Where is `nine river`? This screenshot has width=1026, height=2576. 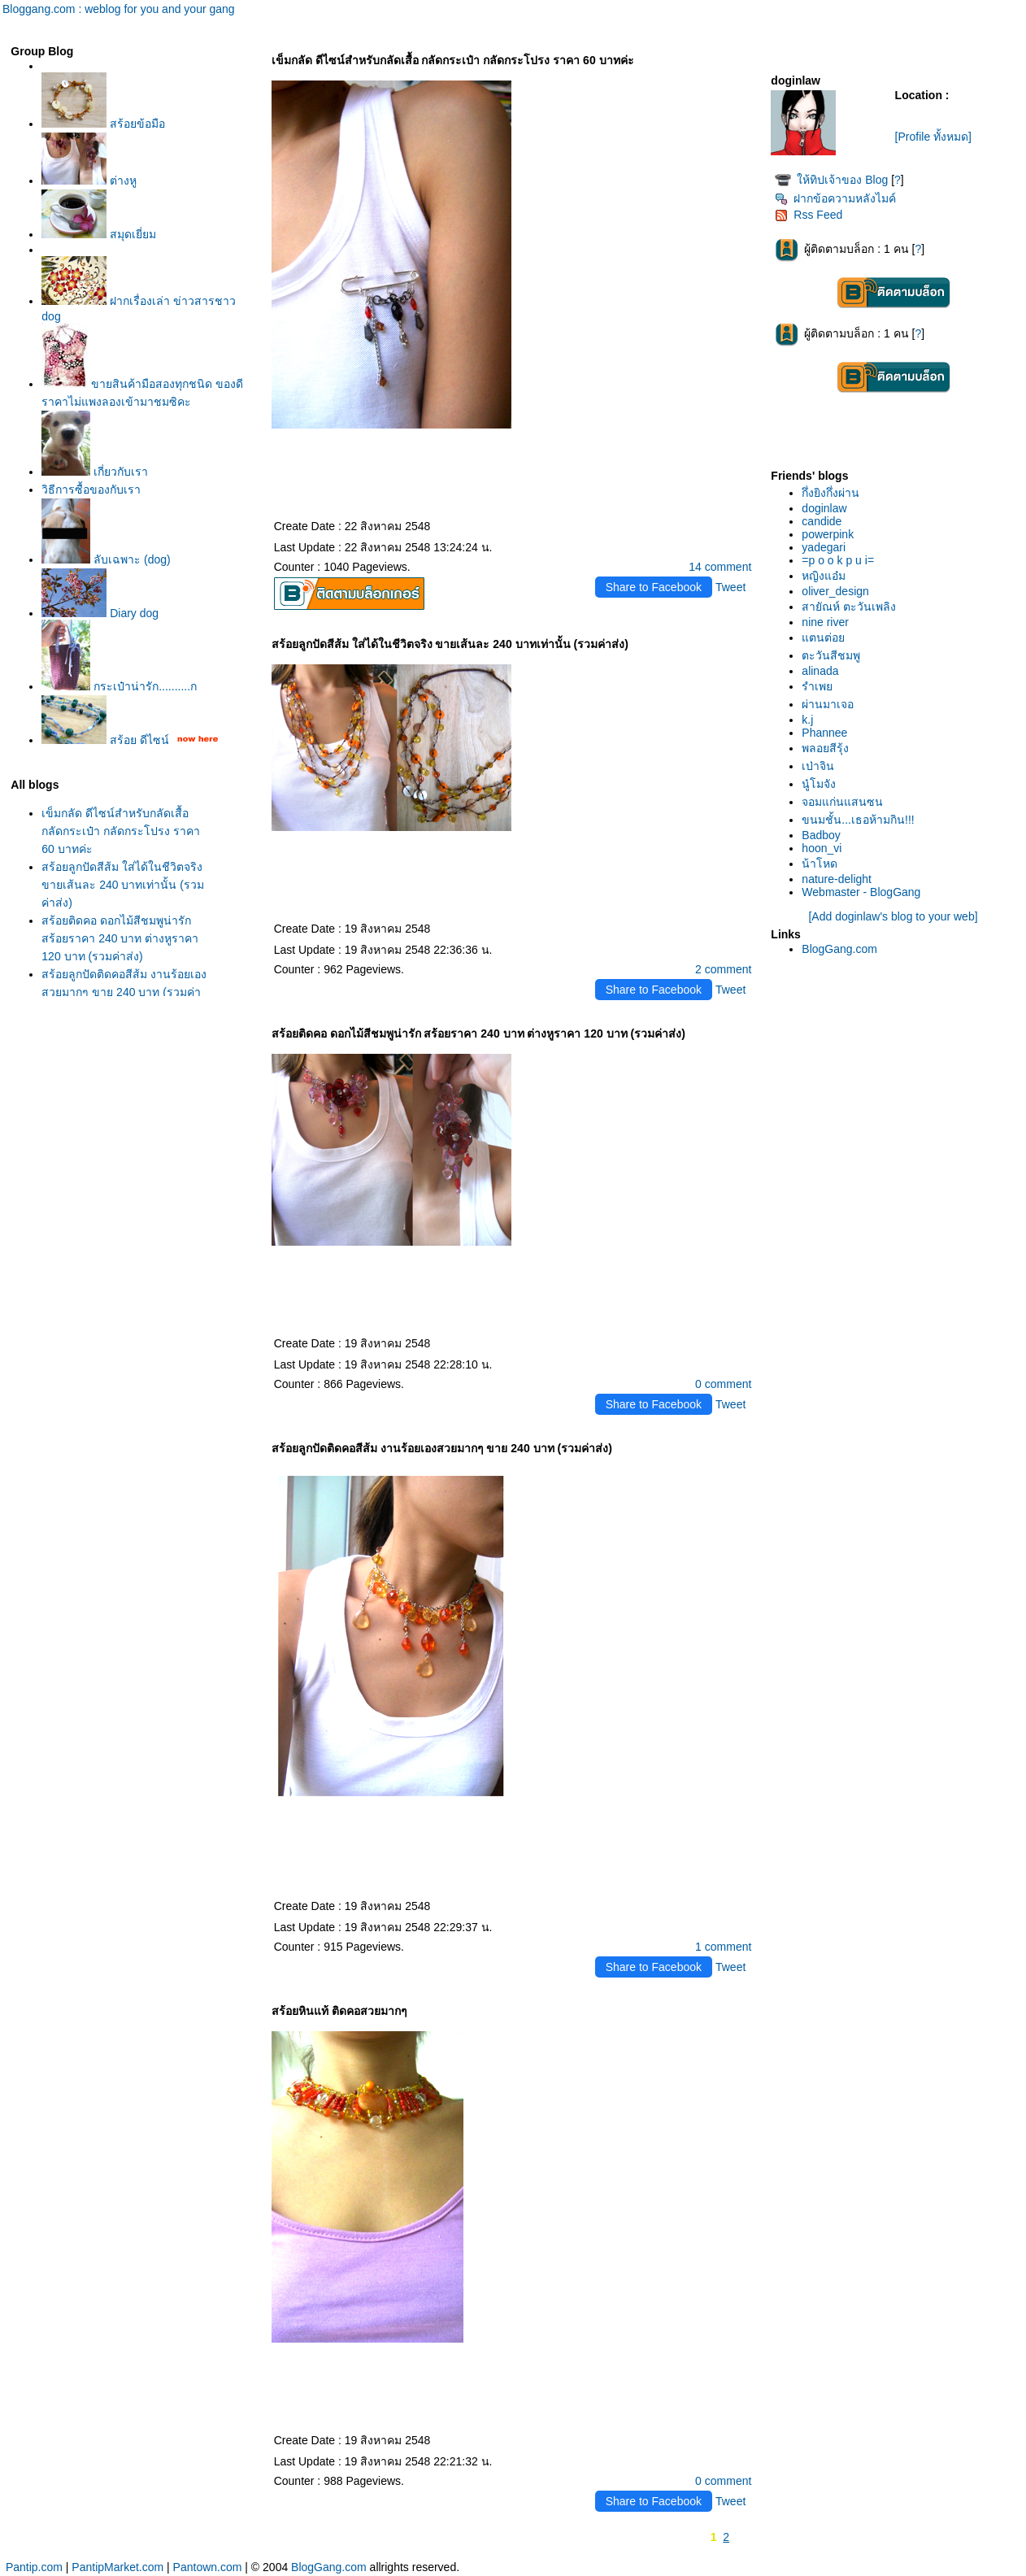 nine river is located at coordinates (825, 622).